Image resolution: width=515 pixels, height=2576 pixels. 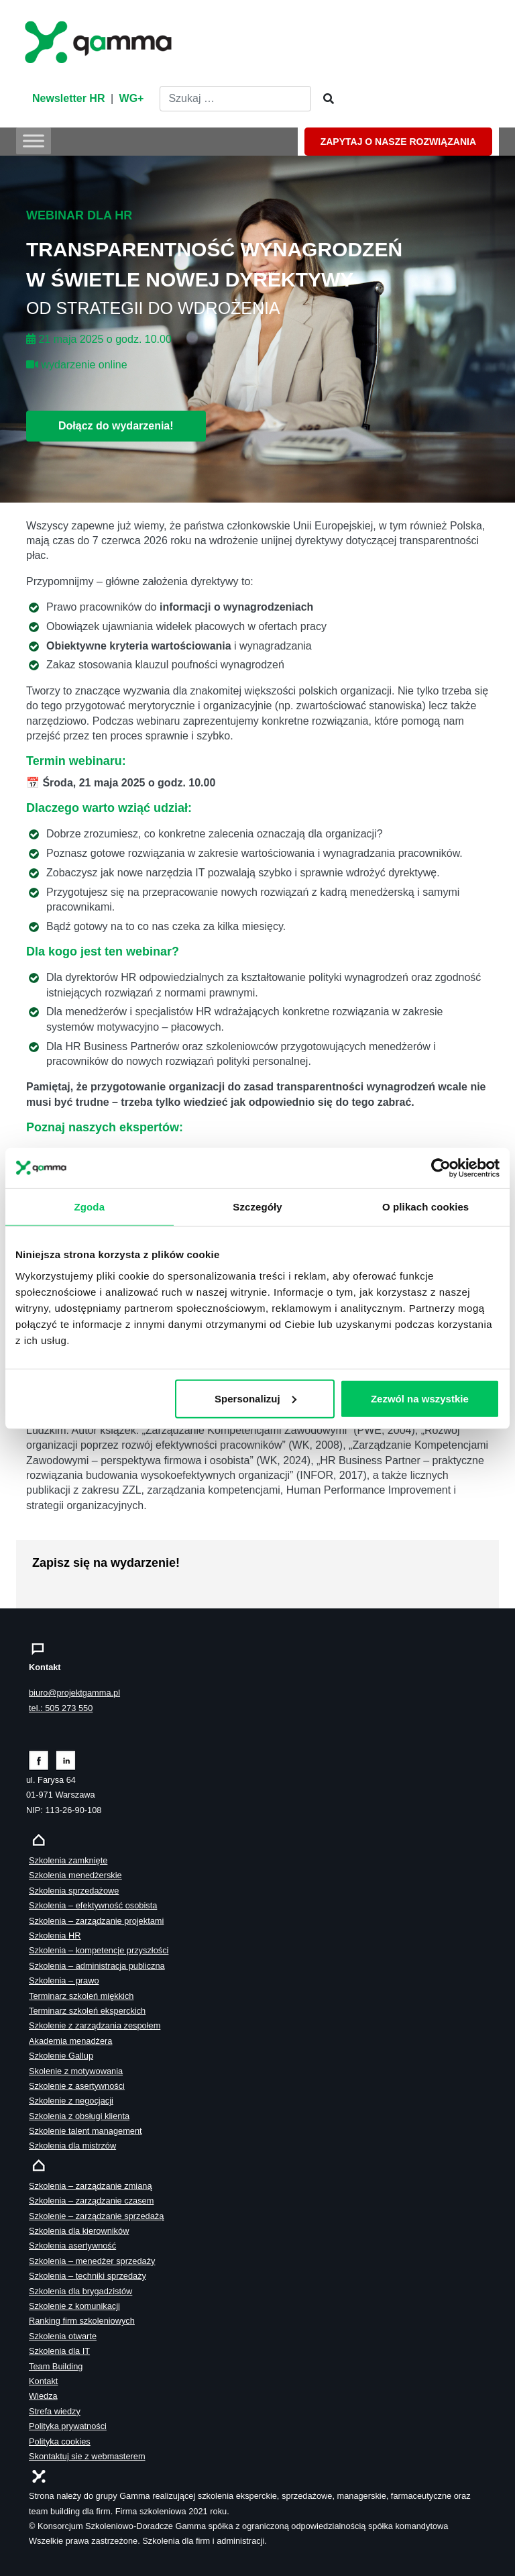 I want to click on Szkolenia menedżerskie, so click(x=75, y=1875).